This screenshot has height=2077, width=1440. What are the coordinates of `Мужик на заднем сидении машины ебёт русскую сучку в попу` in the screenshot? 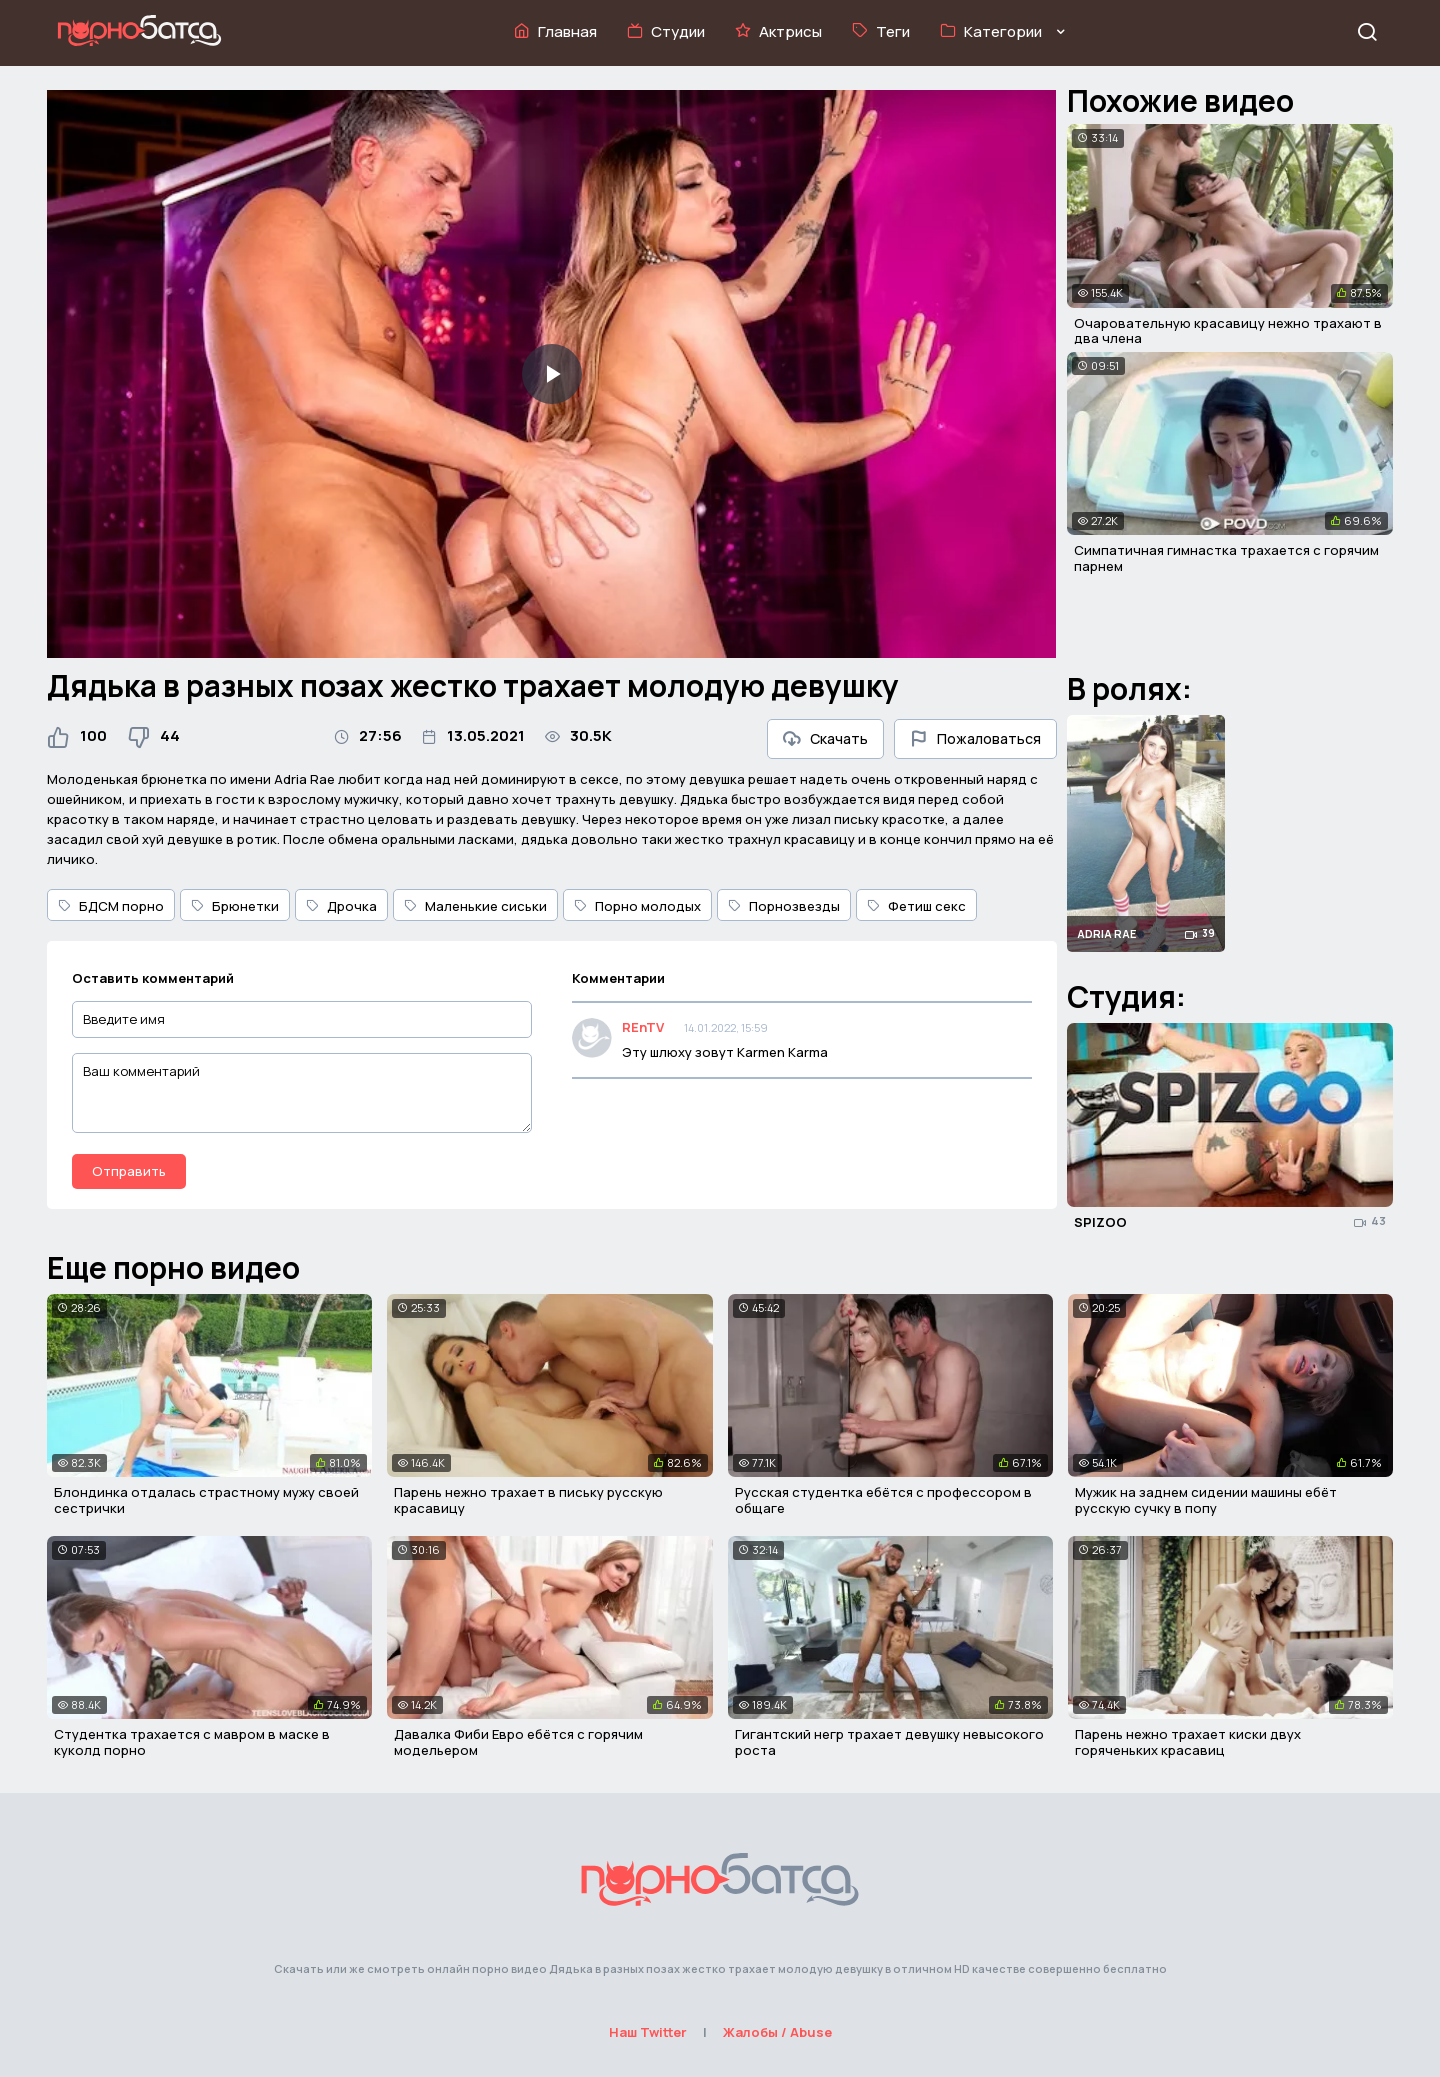 It's located at (1206, 1500).